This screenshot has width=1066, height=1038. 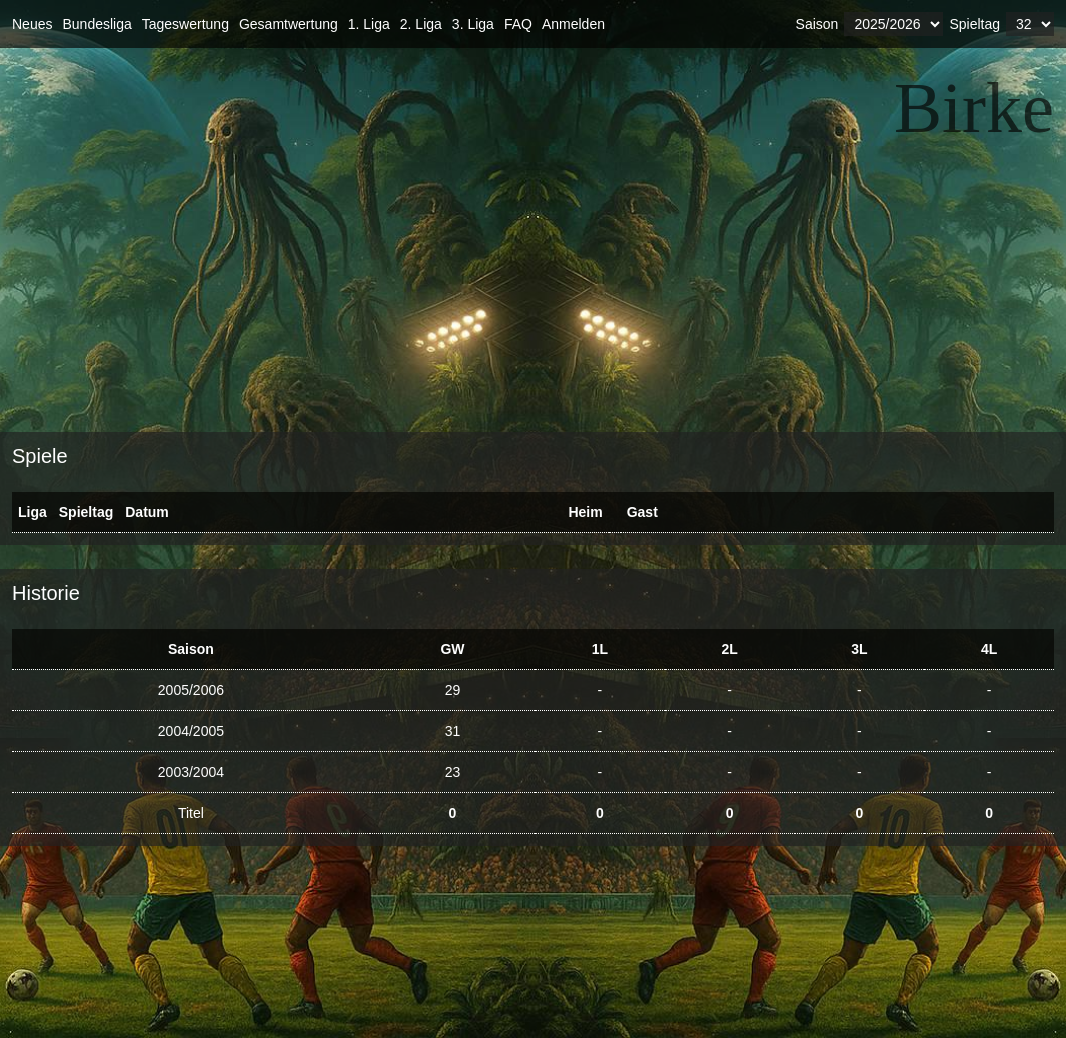 What do you see at coordinates (518, 24) in the screenshot?
I see `FAQ` at bounding box center [518, 24].